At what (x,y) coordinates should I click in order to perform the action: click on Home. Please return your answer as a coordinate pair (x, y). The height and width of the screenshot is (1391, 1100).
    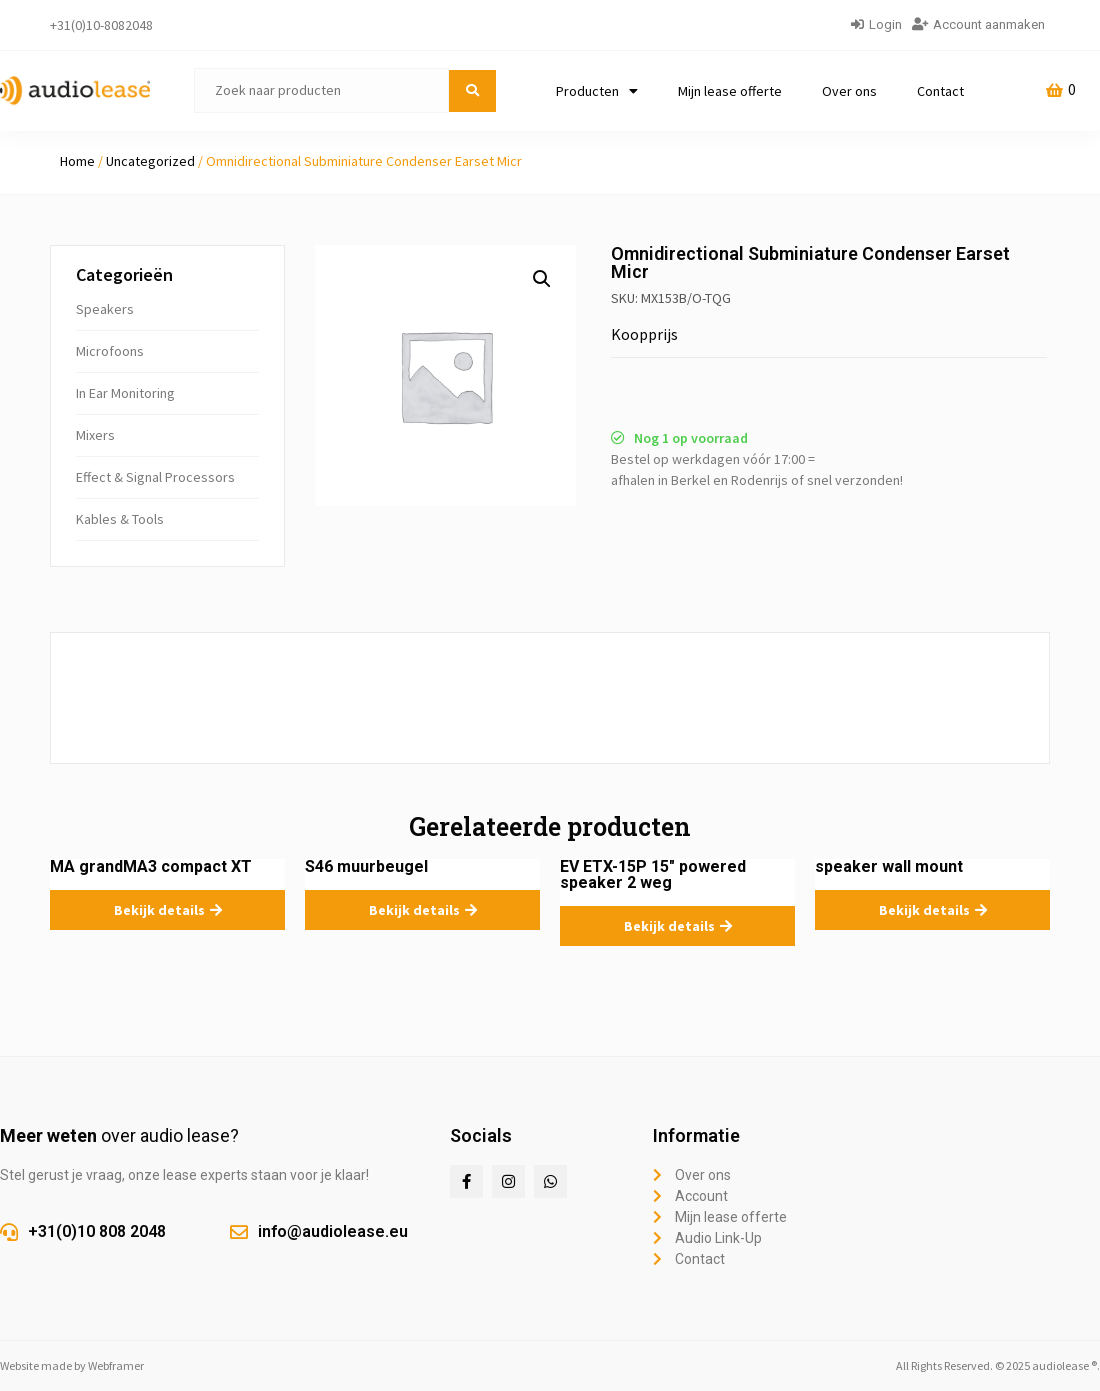
    Looking at the image, I should click on (77, 161).